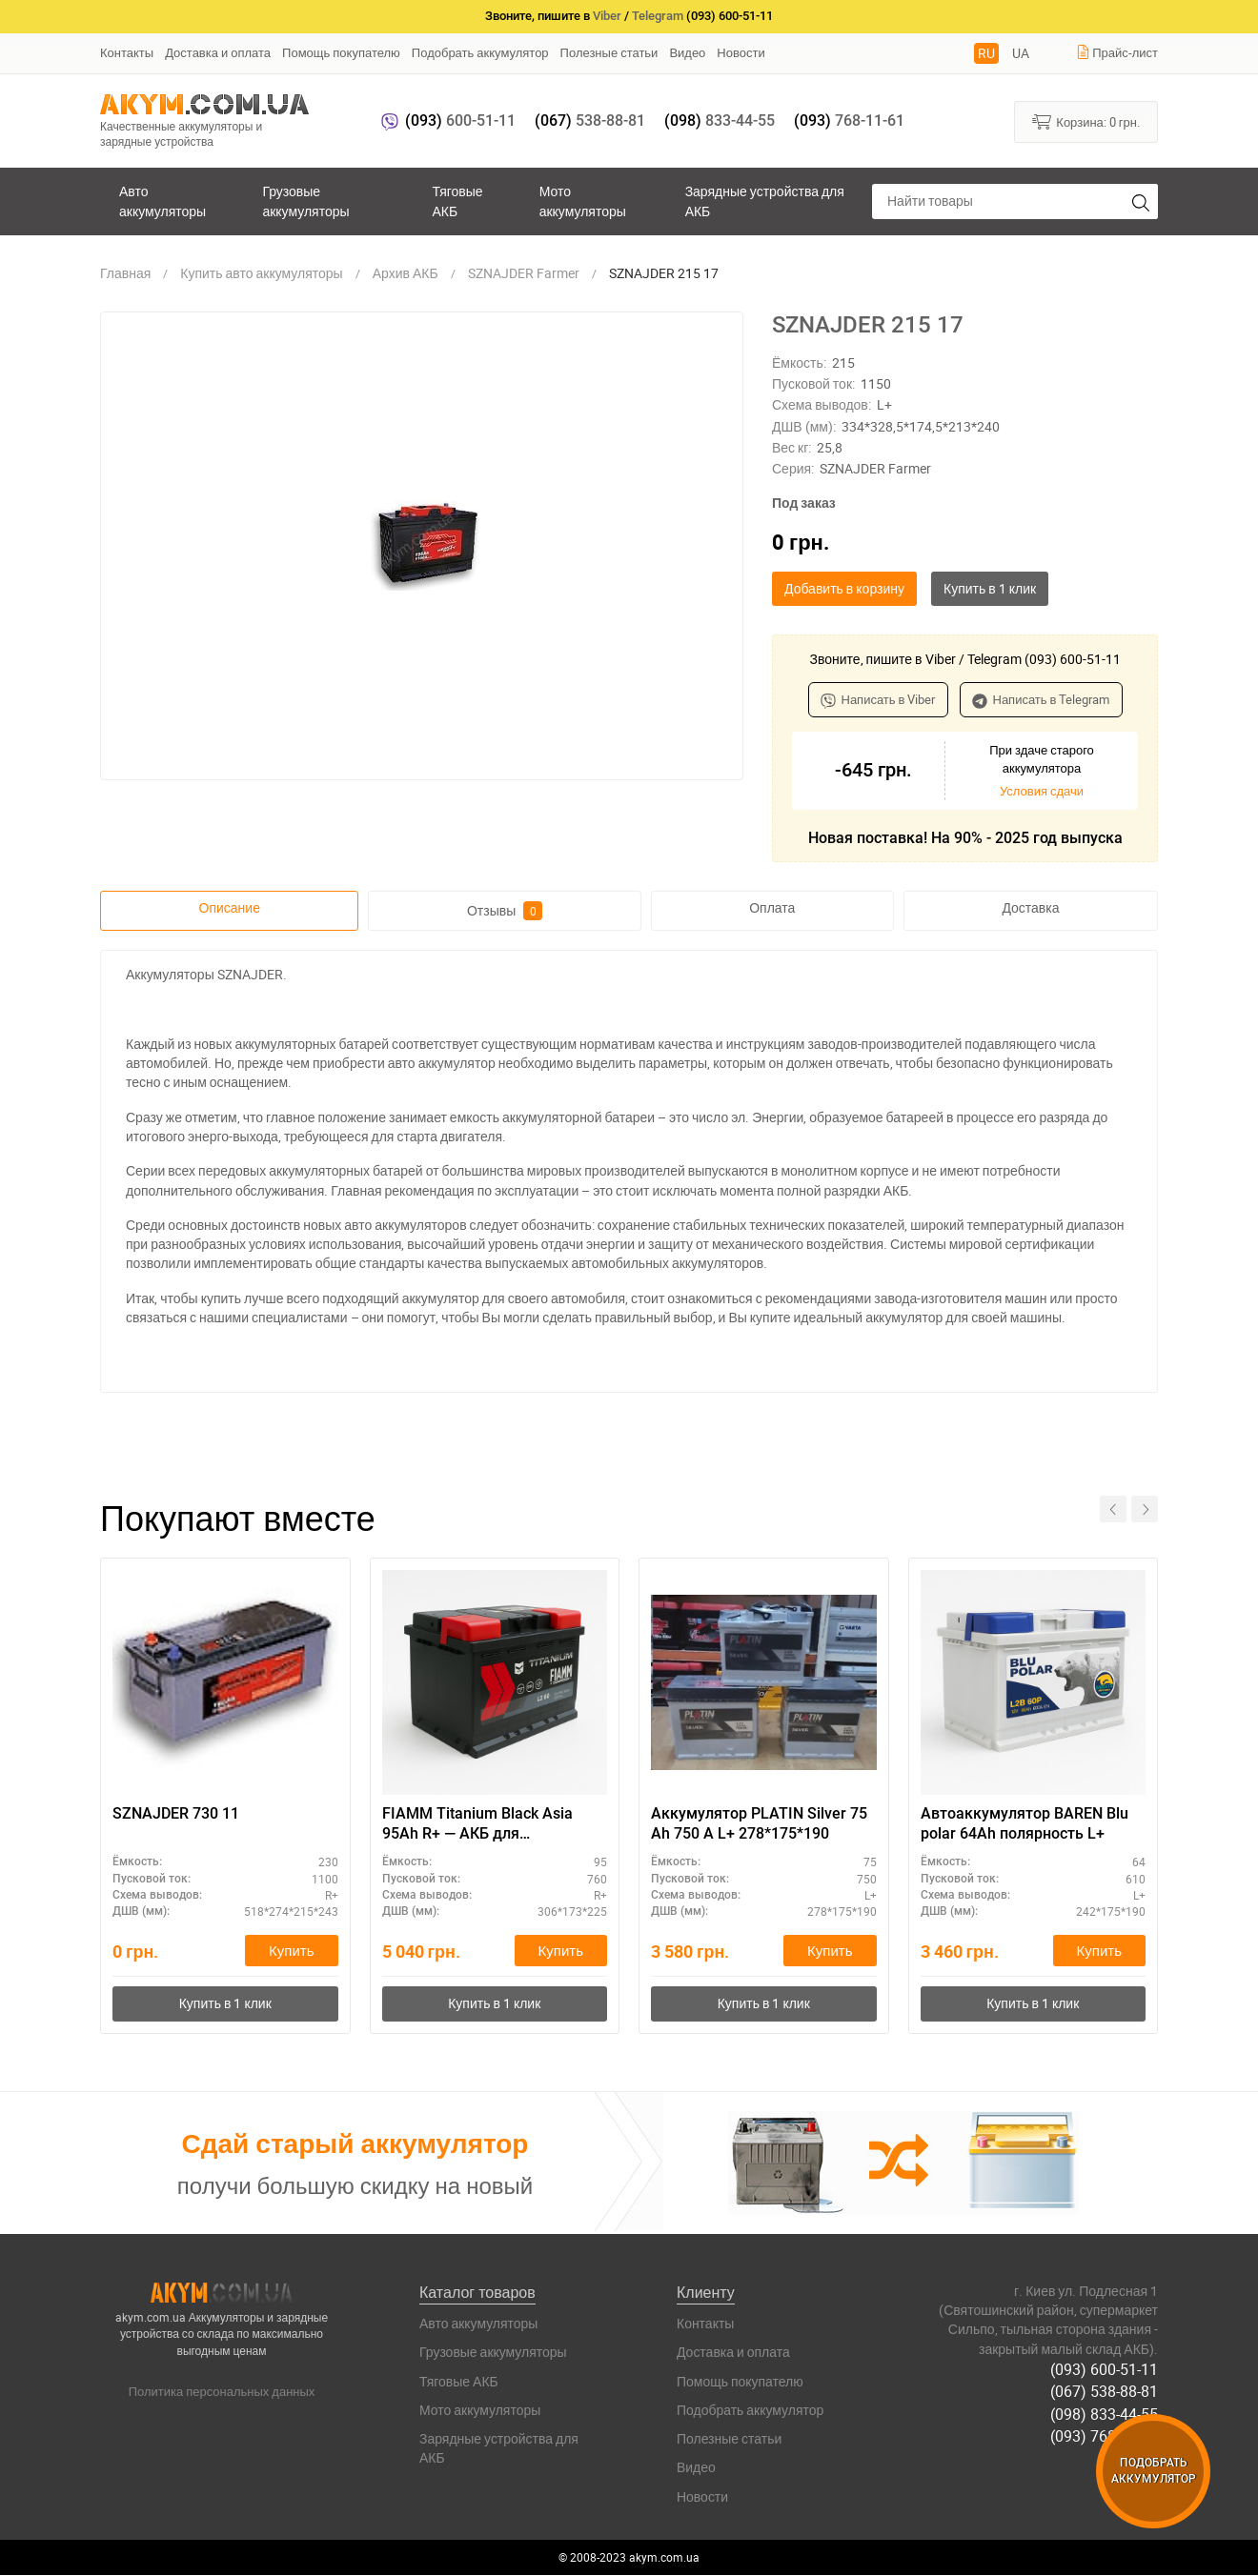 This screenshot has height=2576, width=1258. What do you see at coordinates (878, 699) in the screenshot?
I see `Написать в Viber` at bounding box center [878, 699].